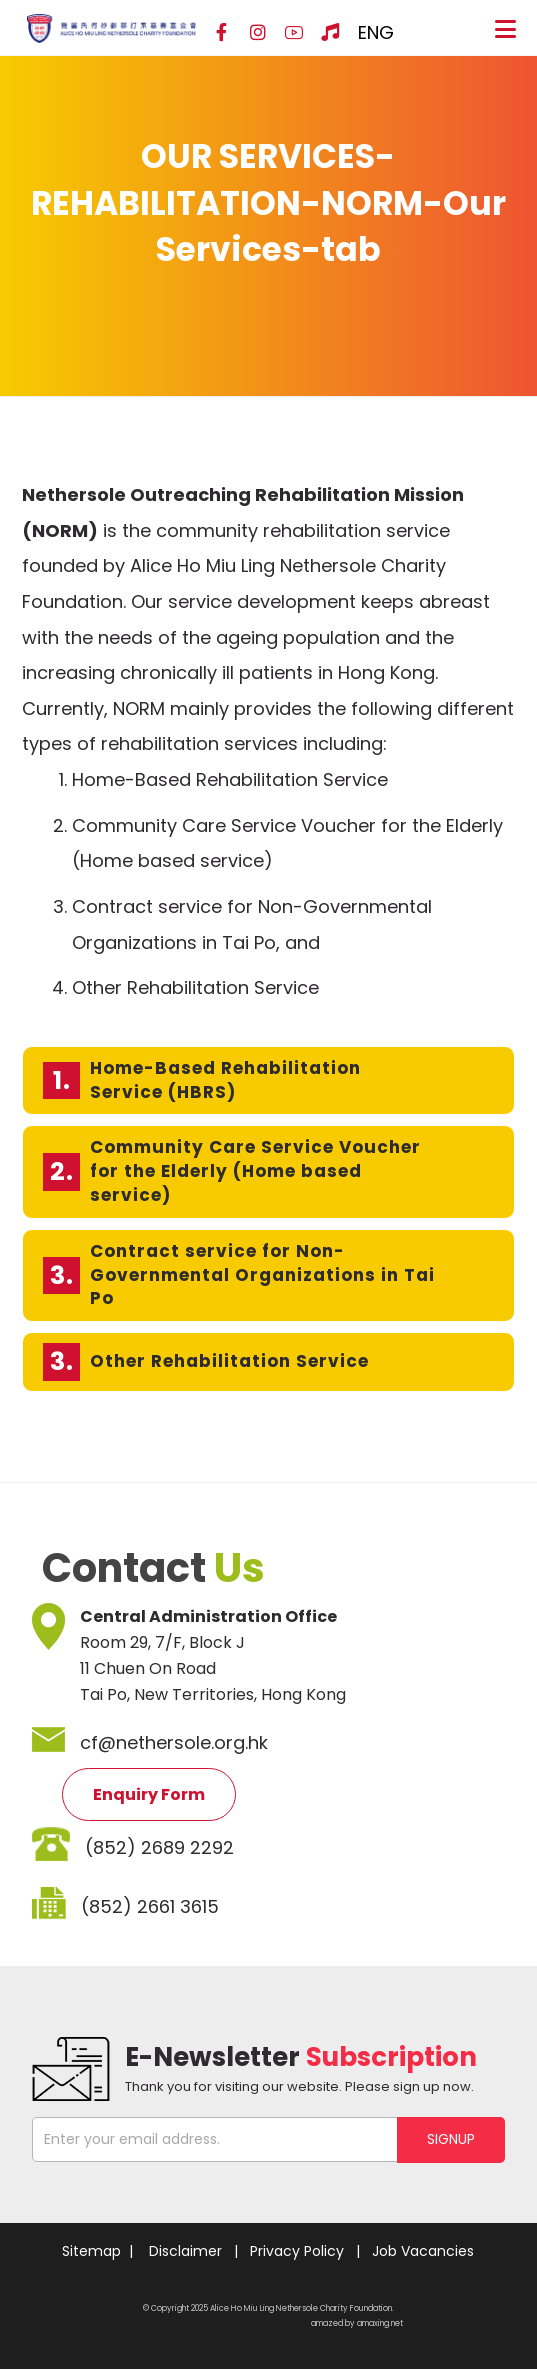 Image resolution: width=537 pixels, height=2375 pixels. Describe the element at coordinates (185, 2257) in the screenshot. I see `Disclaimer` at that location.